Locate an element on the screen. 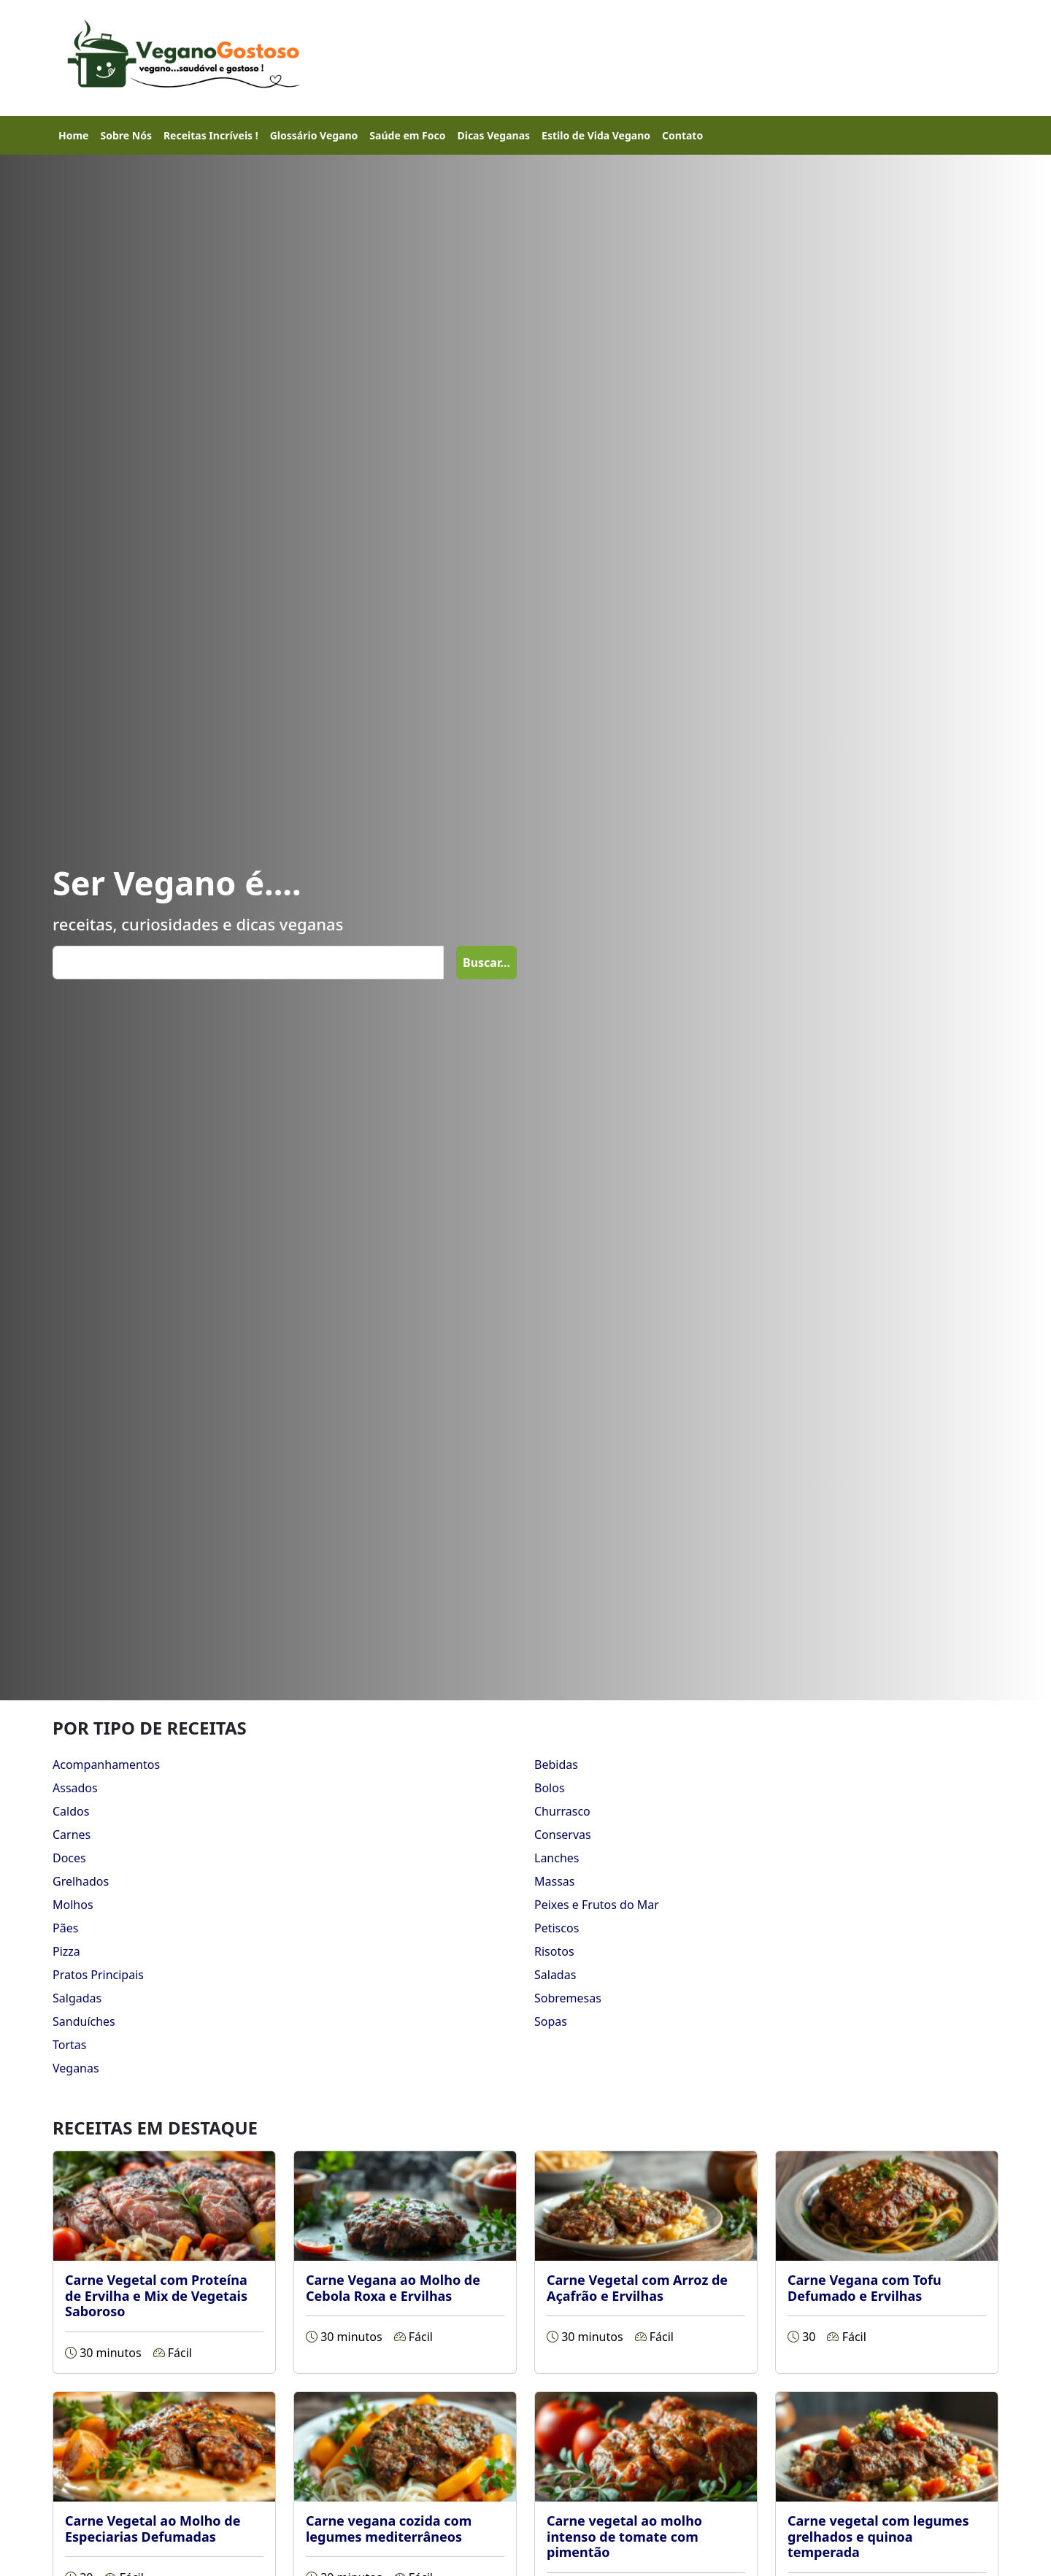 Image resolution: width=1051 pixels, height=2576 pixels. Bebidas is located at coordinates (556, 1764).